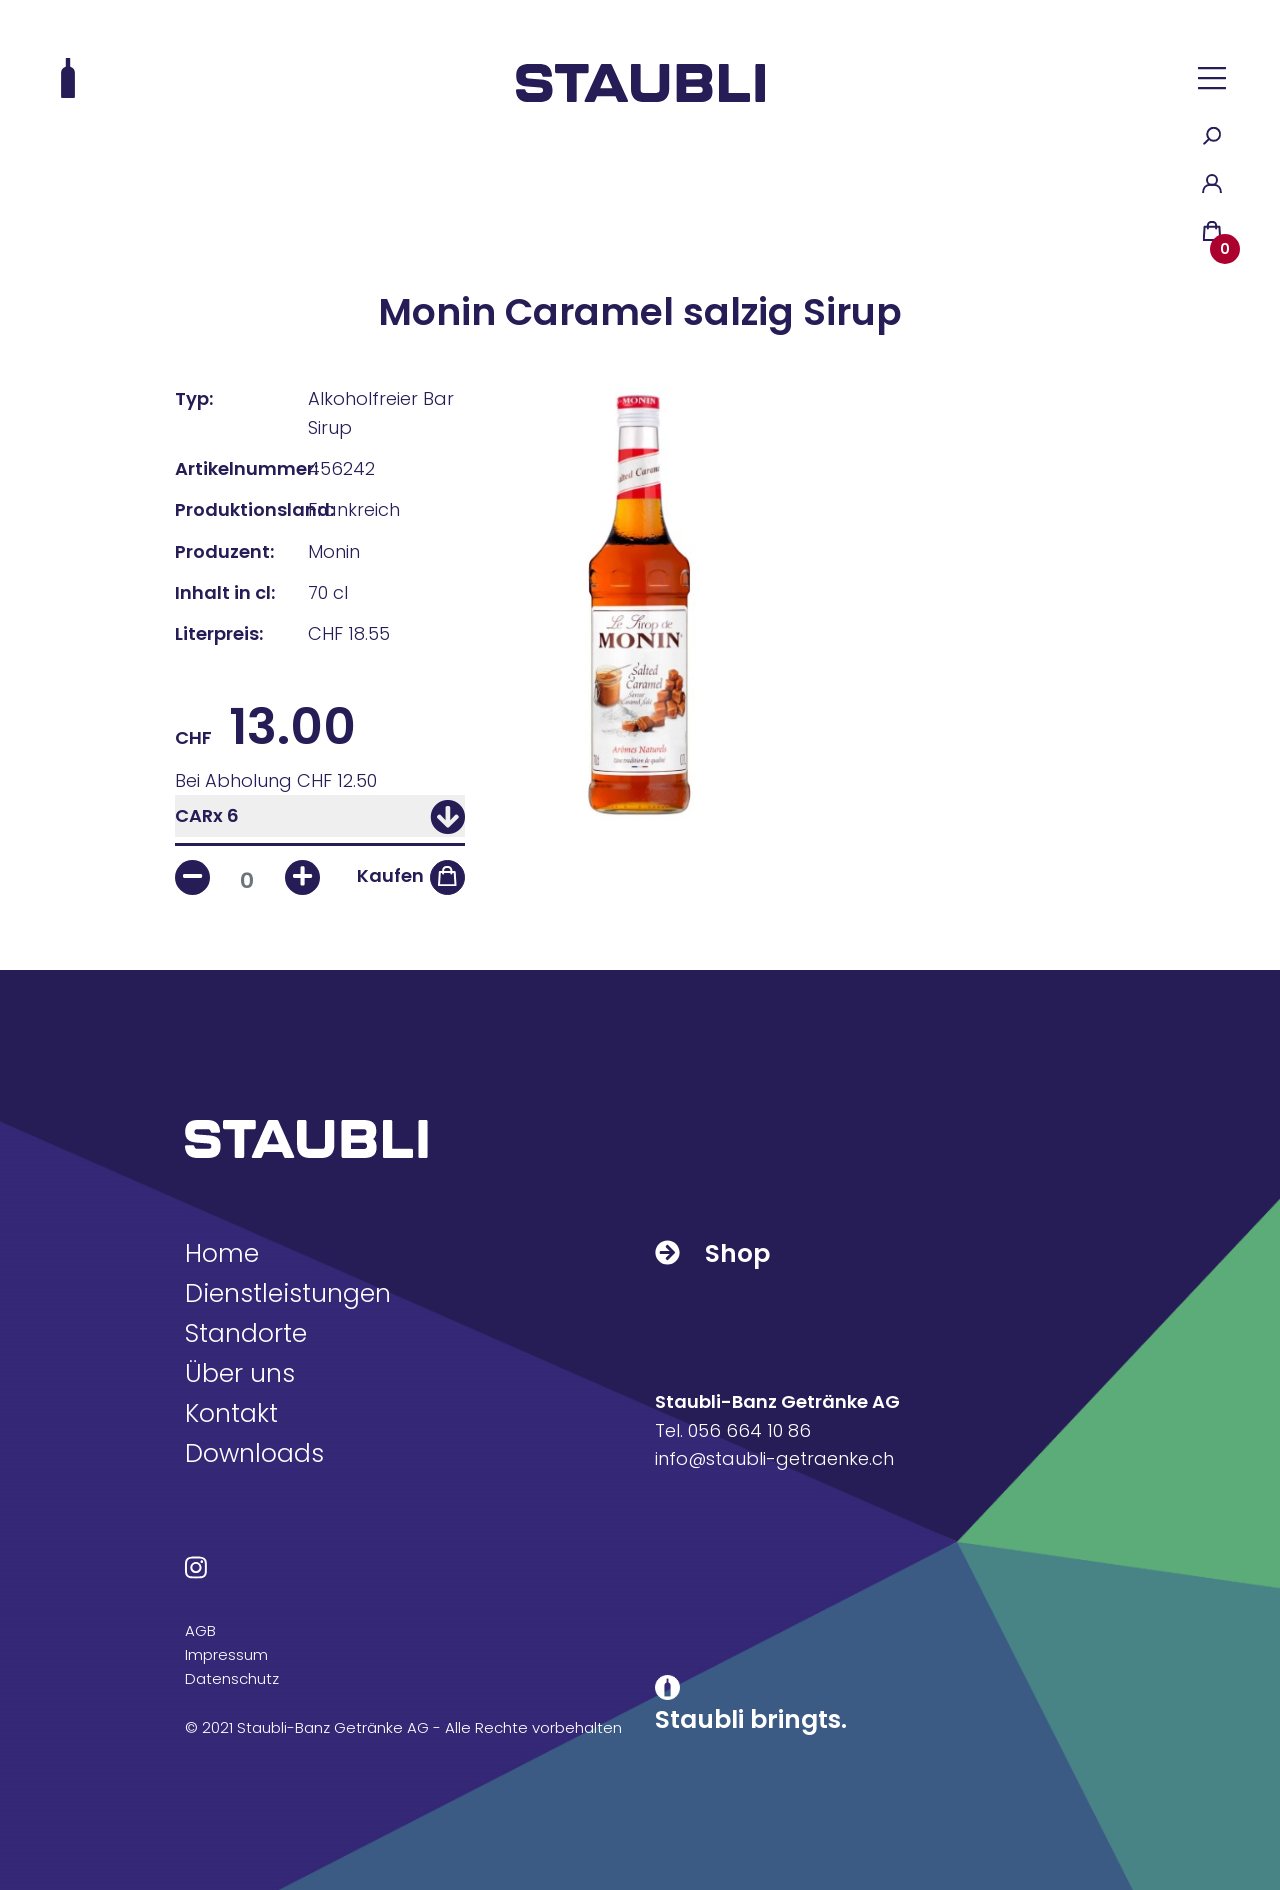 The image size is (1280, 1890). I want to click on Shop, so click(712, 1253).